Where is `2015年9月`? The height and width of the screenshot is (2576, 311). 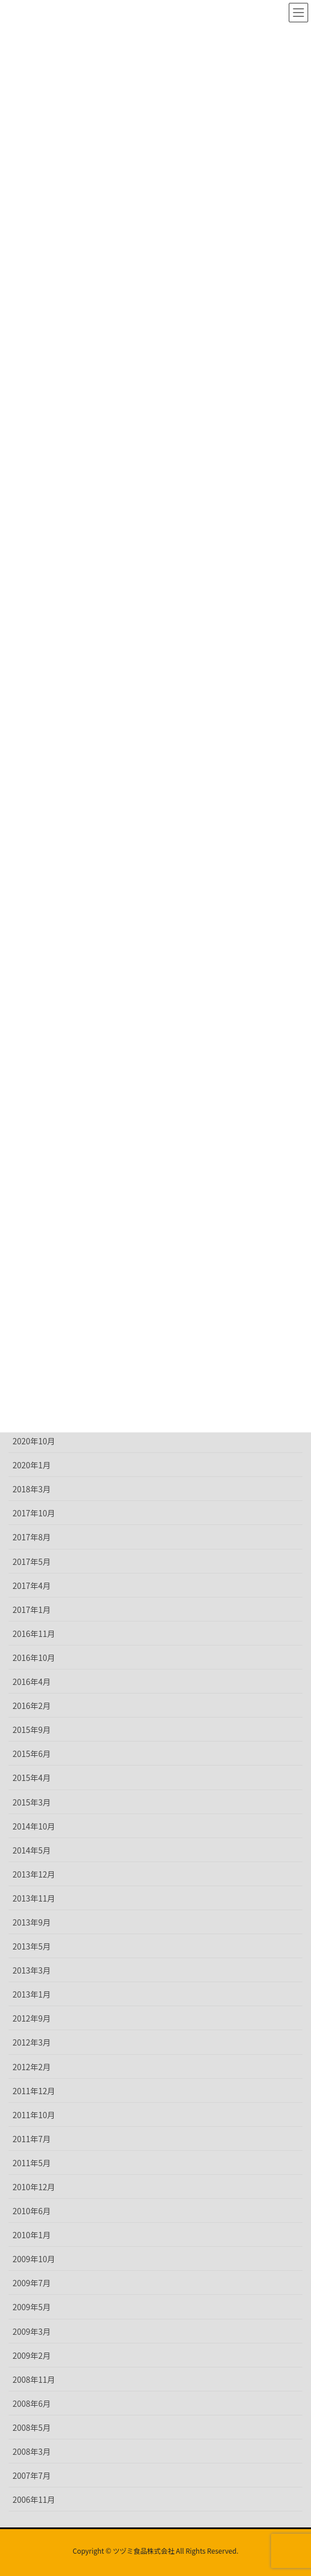 2015年9月 is located at coordinates (32, 1729).